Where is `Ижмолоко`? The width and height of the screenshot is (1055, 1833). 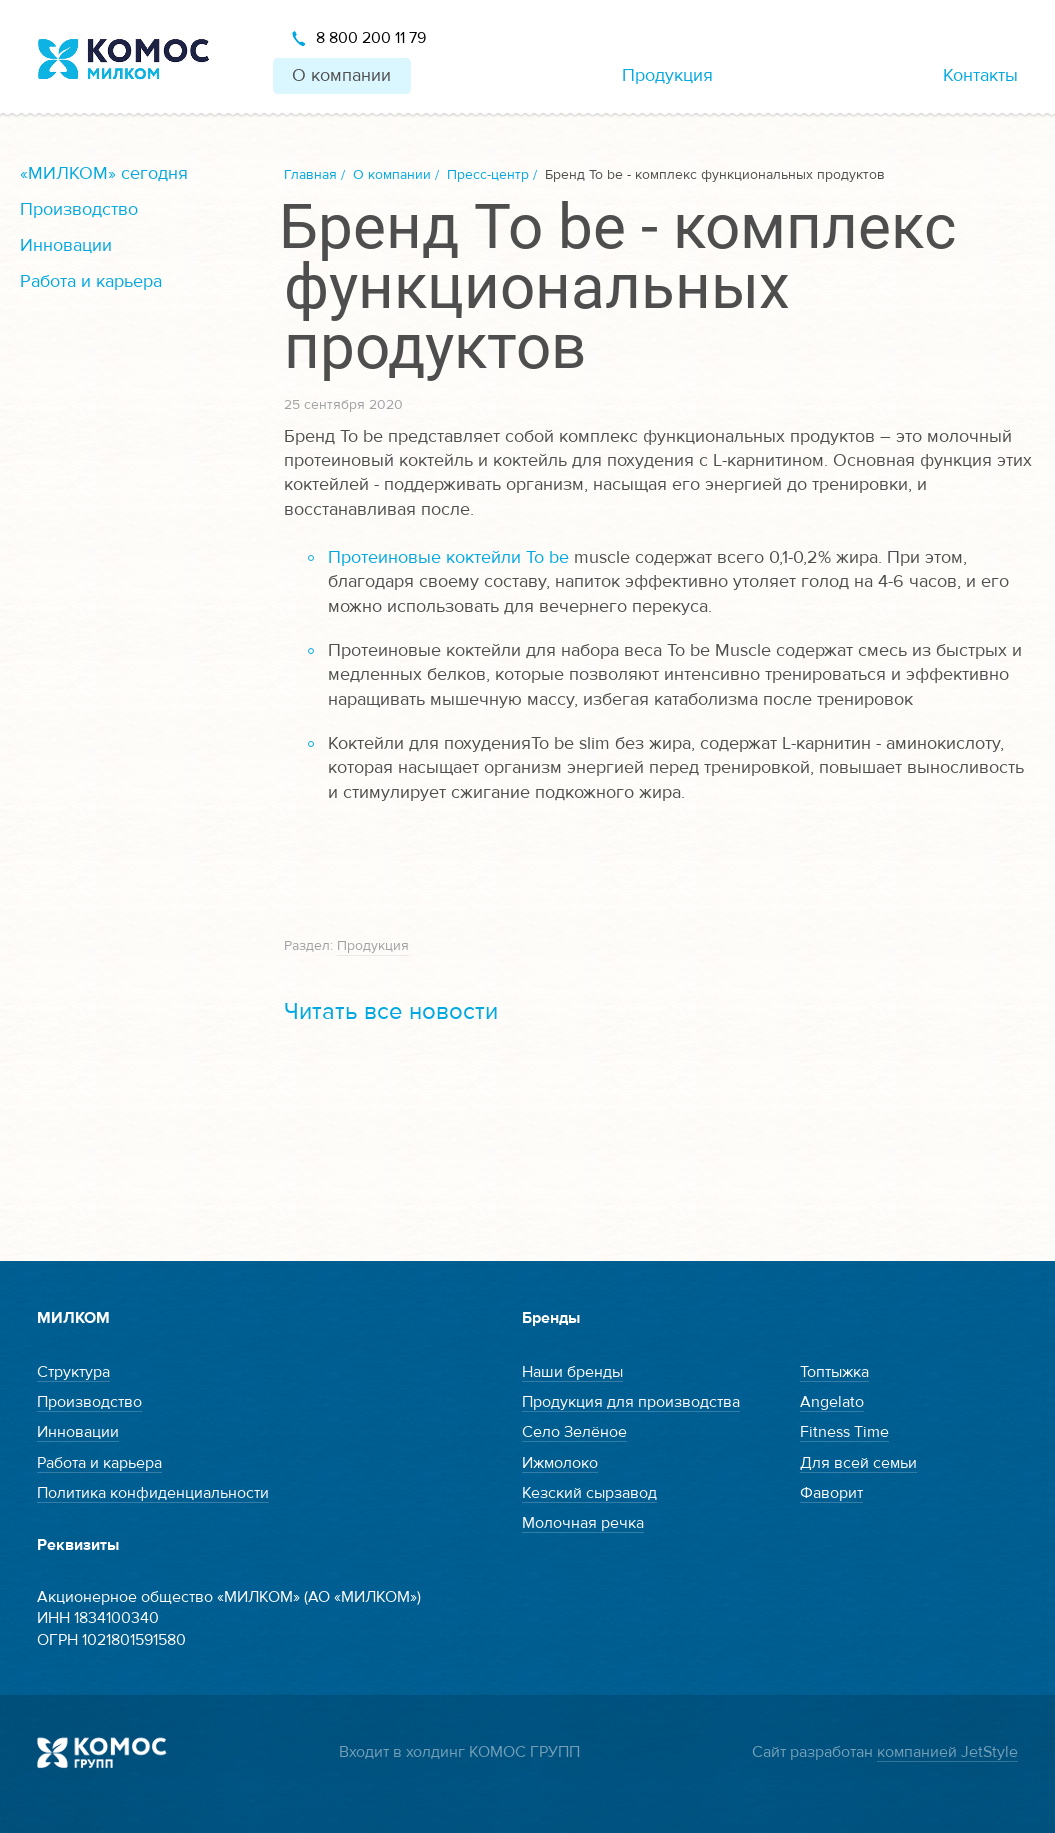 Ижмолоко is located at coordinates (560, 1463).